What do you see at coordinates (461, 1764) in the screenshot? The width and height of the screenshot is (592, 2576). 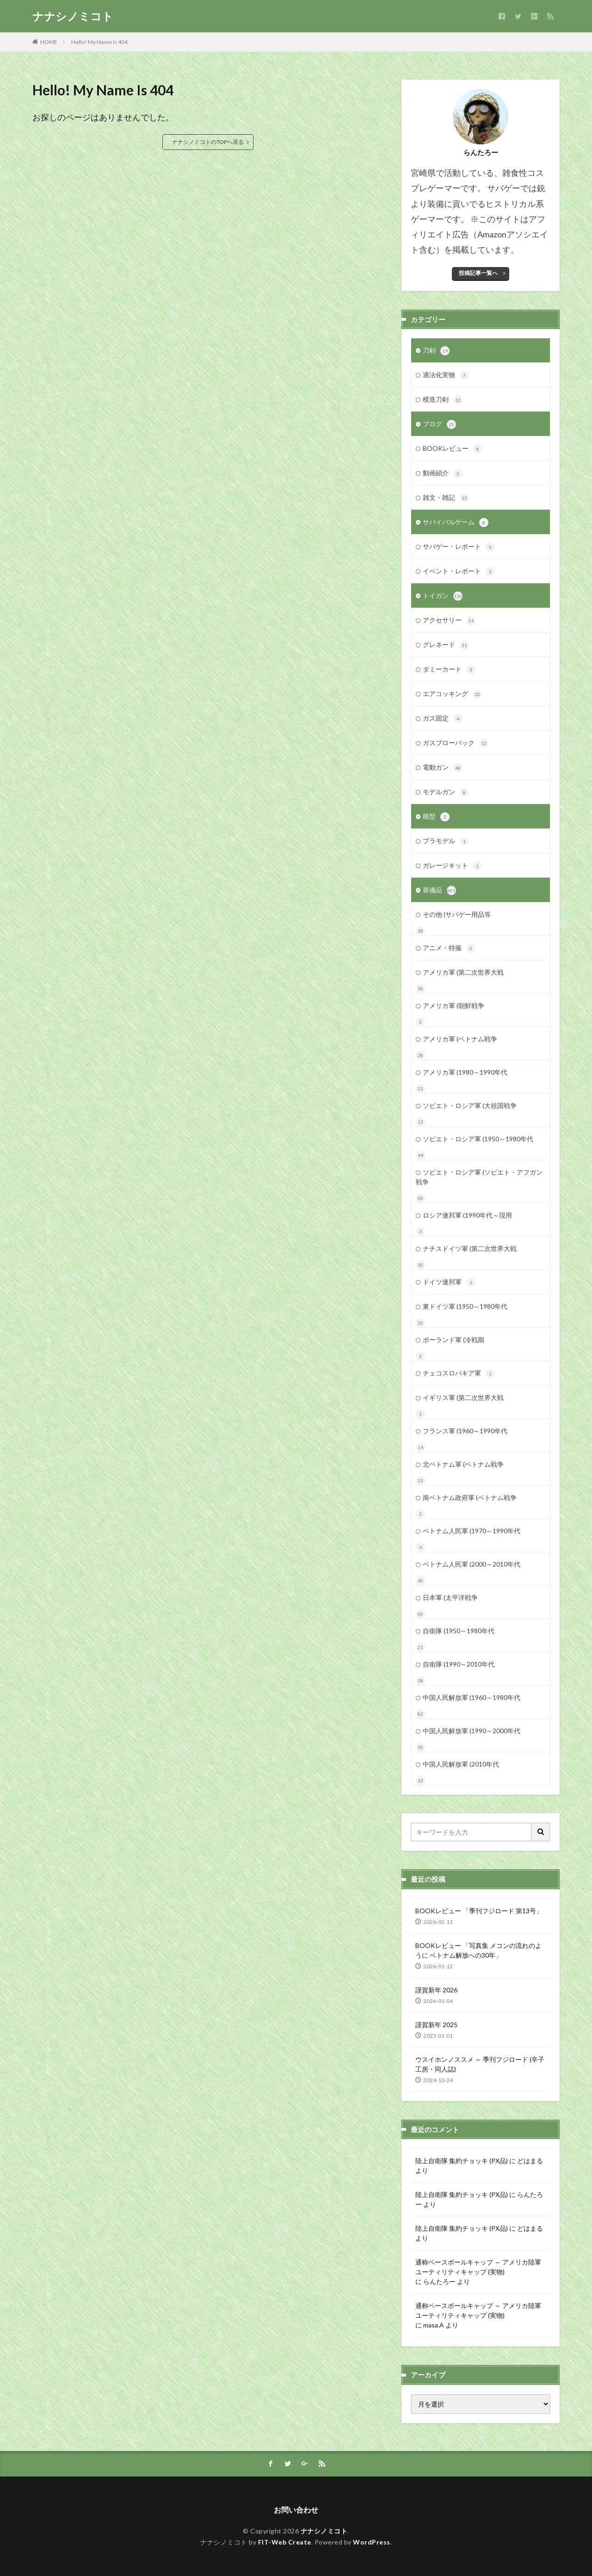 I see `中国人民解放軍 (2010年代` at bounding box center [461, 1764].